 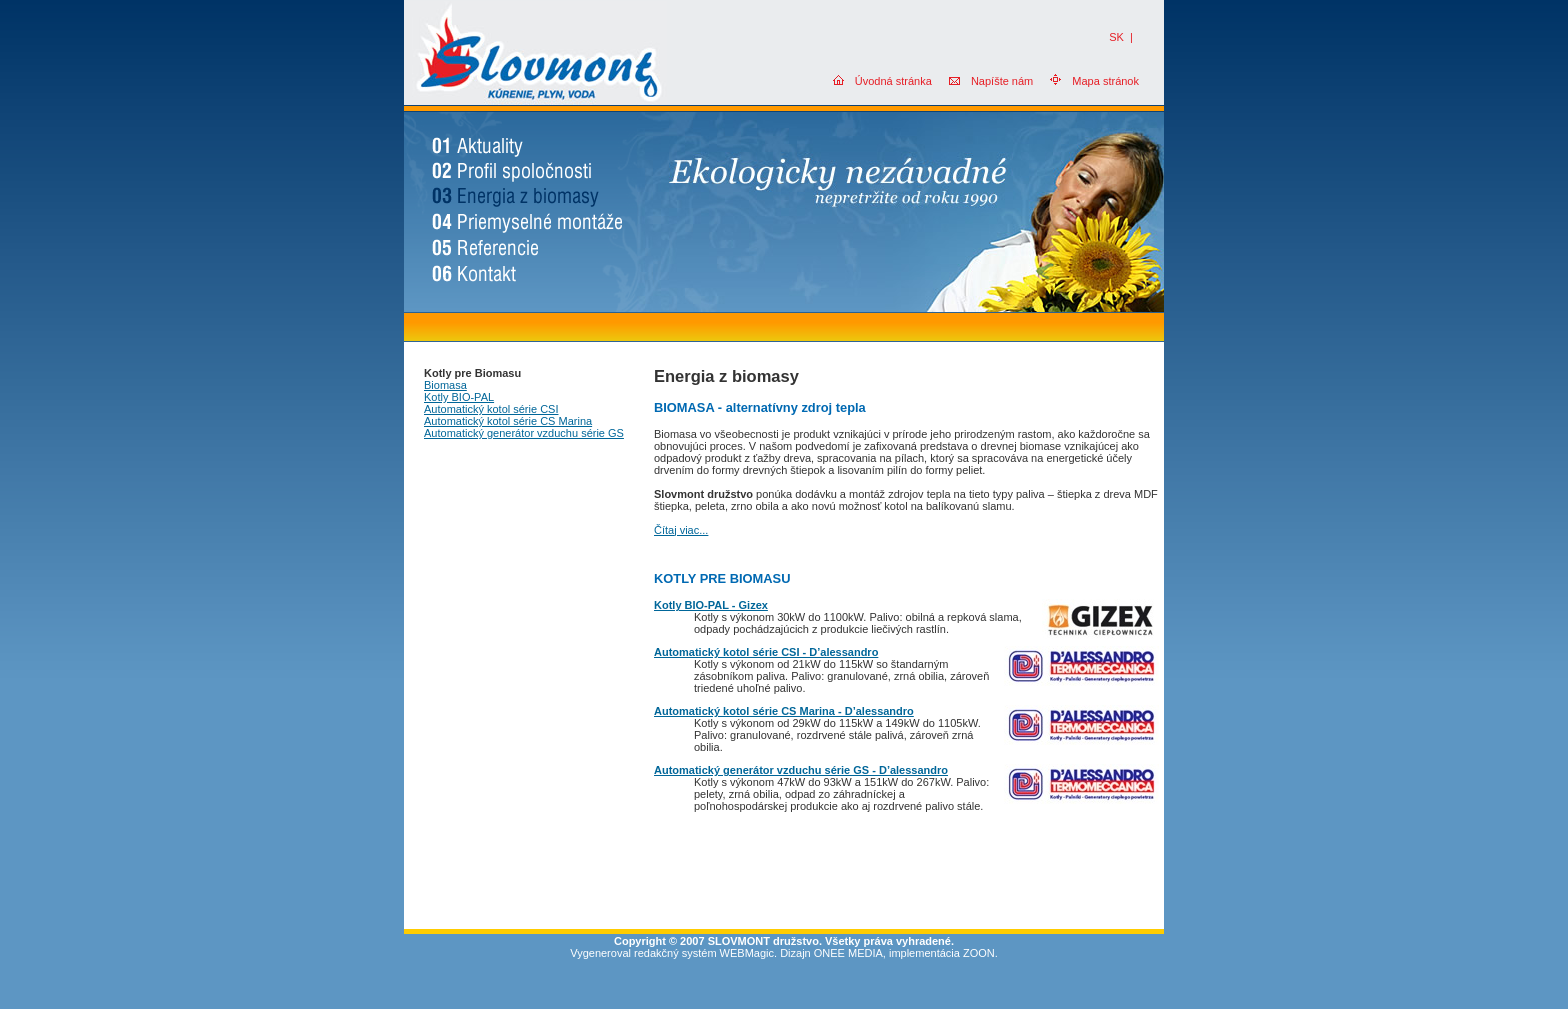 I want to click on Napíšte nám, so click(x=1002, y=81).